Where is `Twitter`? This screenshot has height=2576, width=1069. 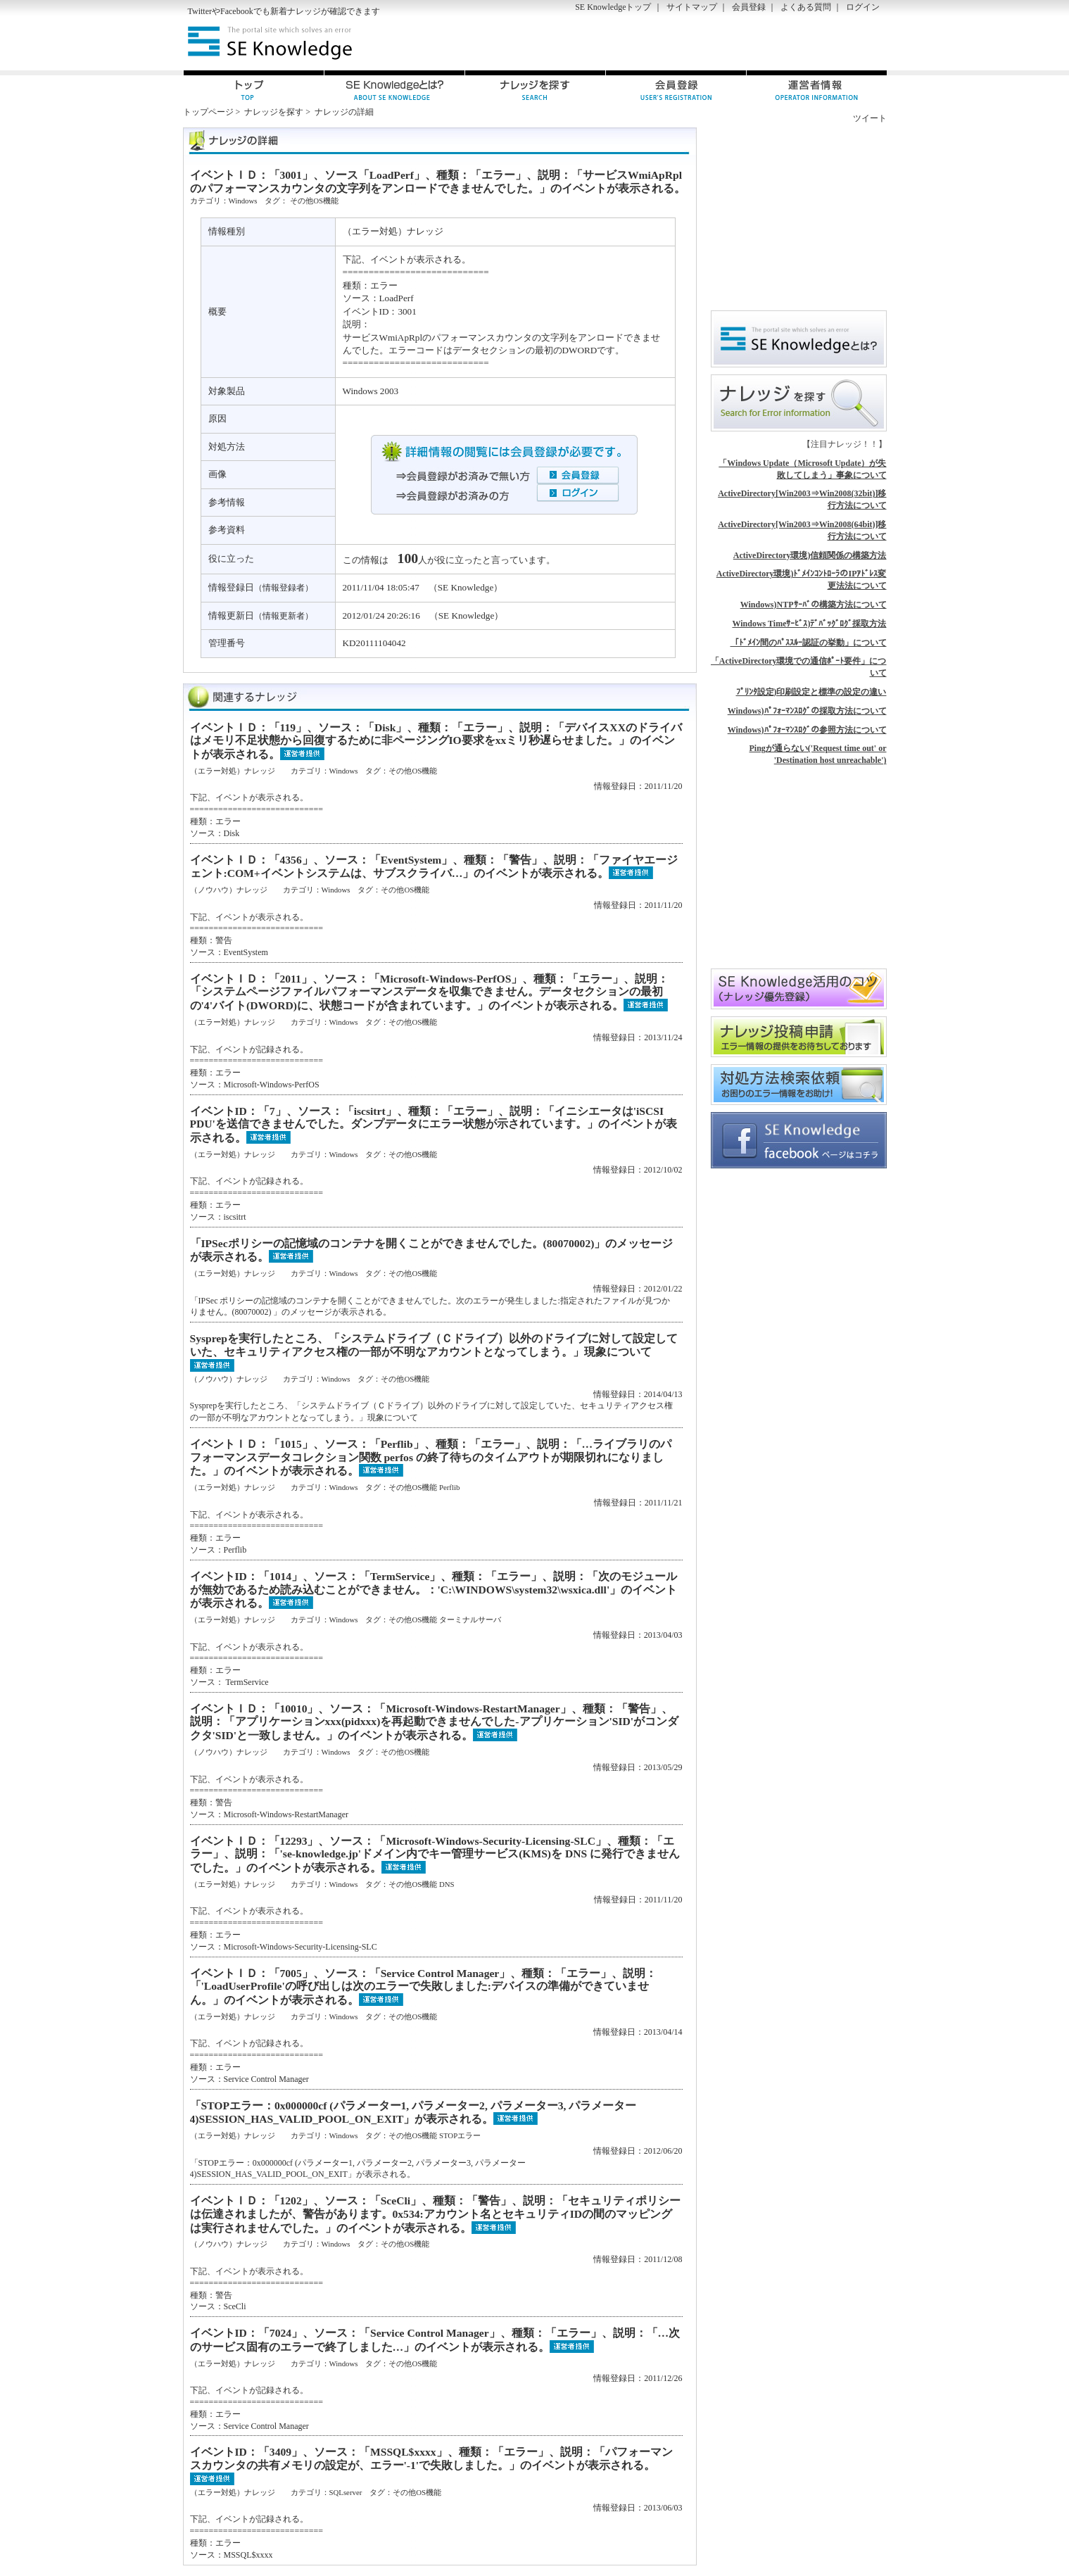
Twitter is located at coordinates (200, 11).